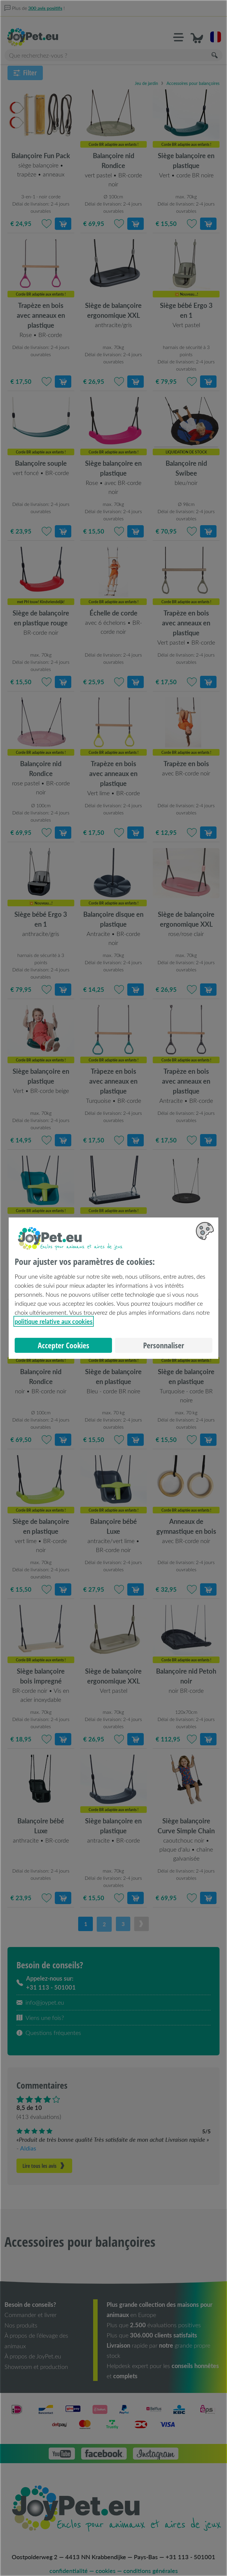 The height and width of the screenshot is (2576, 227). Describe the element at coordinates (63, 1345) in the screenshot. I see `Accepter Cookies` at that location.